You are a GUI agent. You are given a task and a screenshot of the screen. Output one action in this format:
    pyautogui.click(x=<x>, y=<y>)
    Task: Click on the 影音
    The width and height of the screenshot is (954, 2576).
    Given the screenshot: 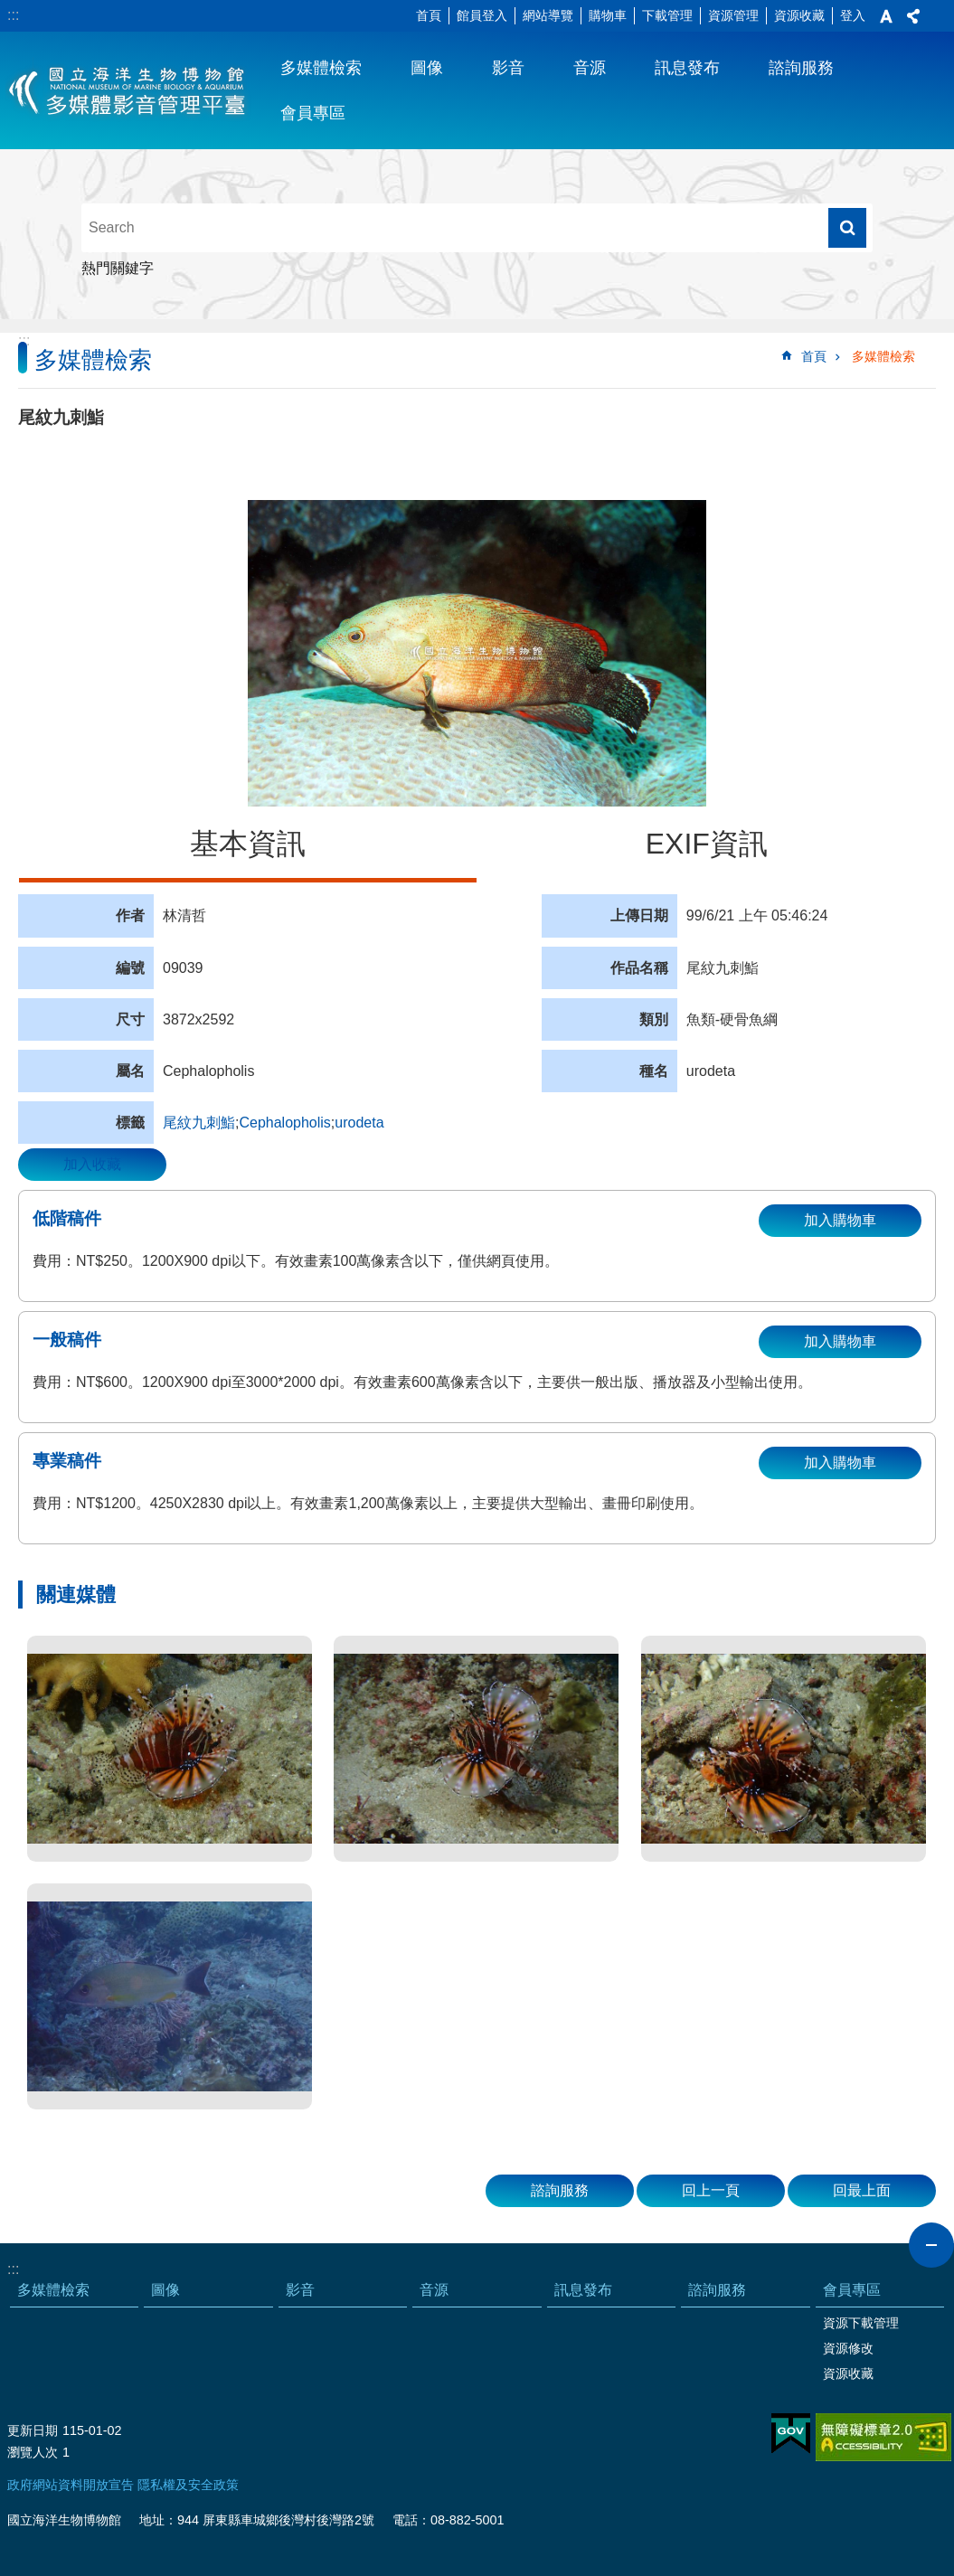 What is the action you would take?
    pyautogui.click(x=508, y=68)
    